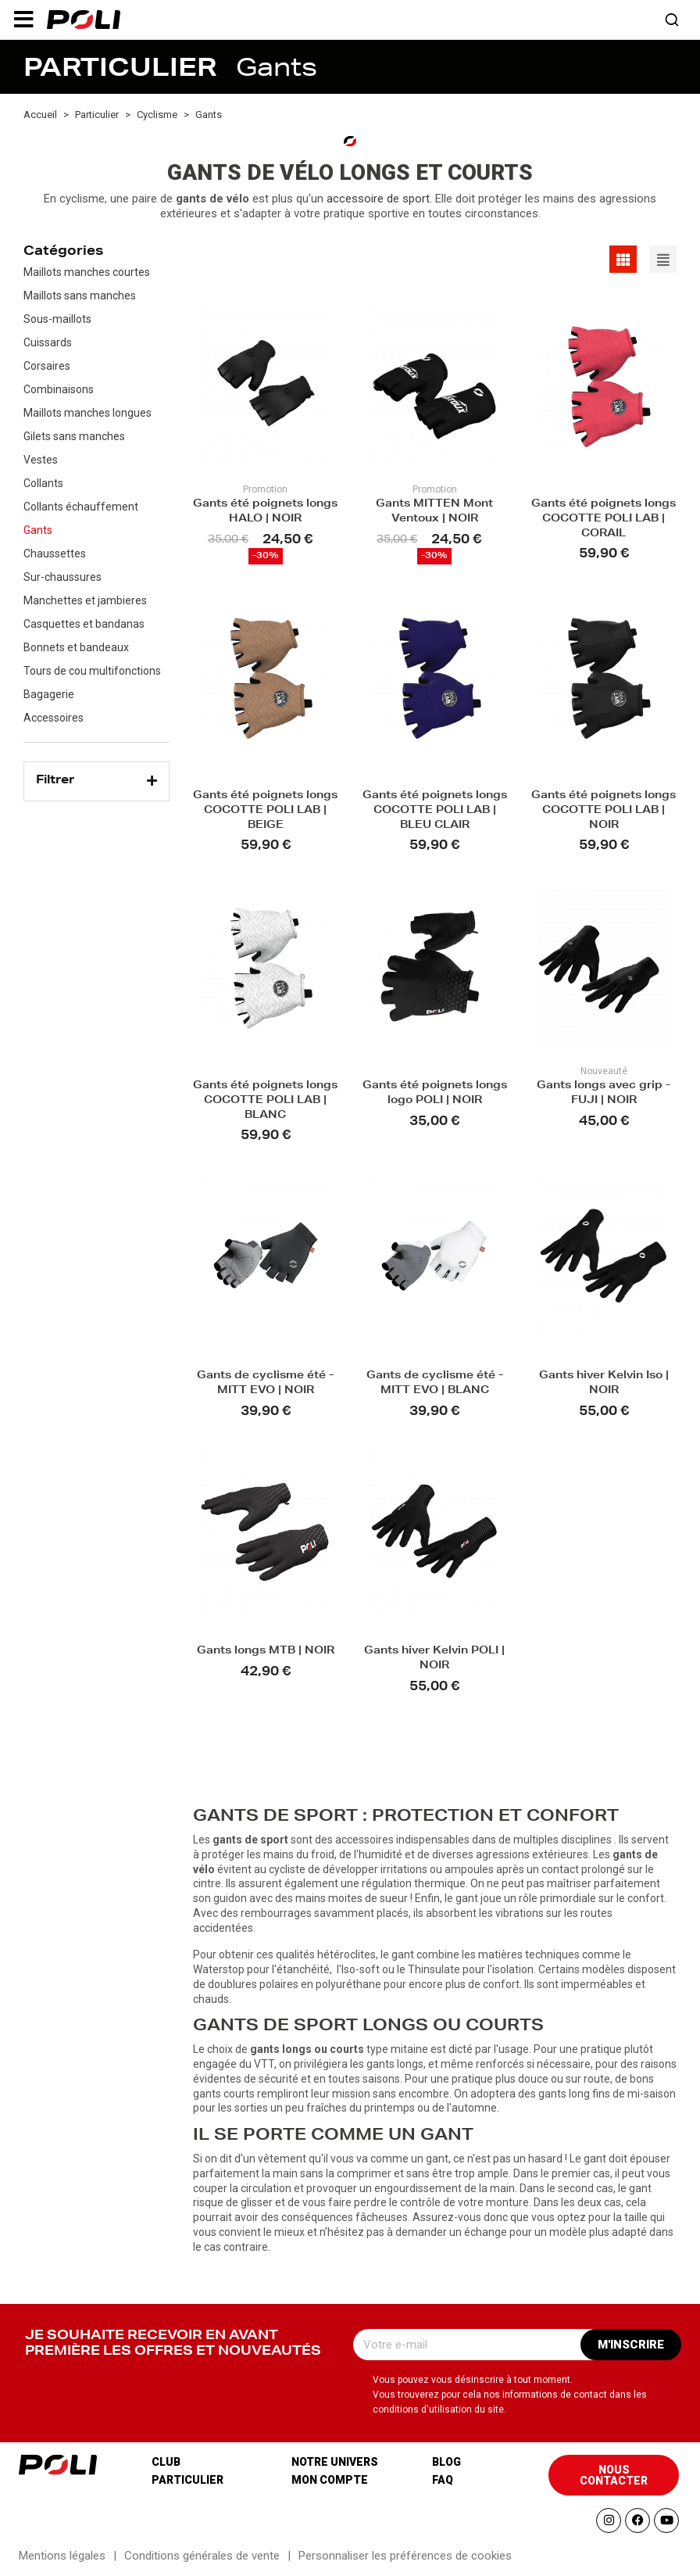  What do you see at coordinates (74, 436) in the screenshot?
I see `Gilets sans manches` at bounding box center [74, 436].